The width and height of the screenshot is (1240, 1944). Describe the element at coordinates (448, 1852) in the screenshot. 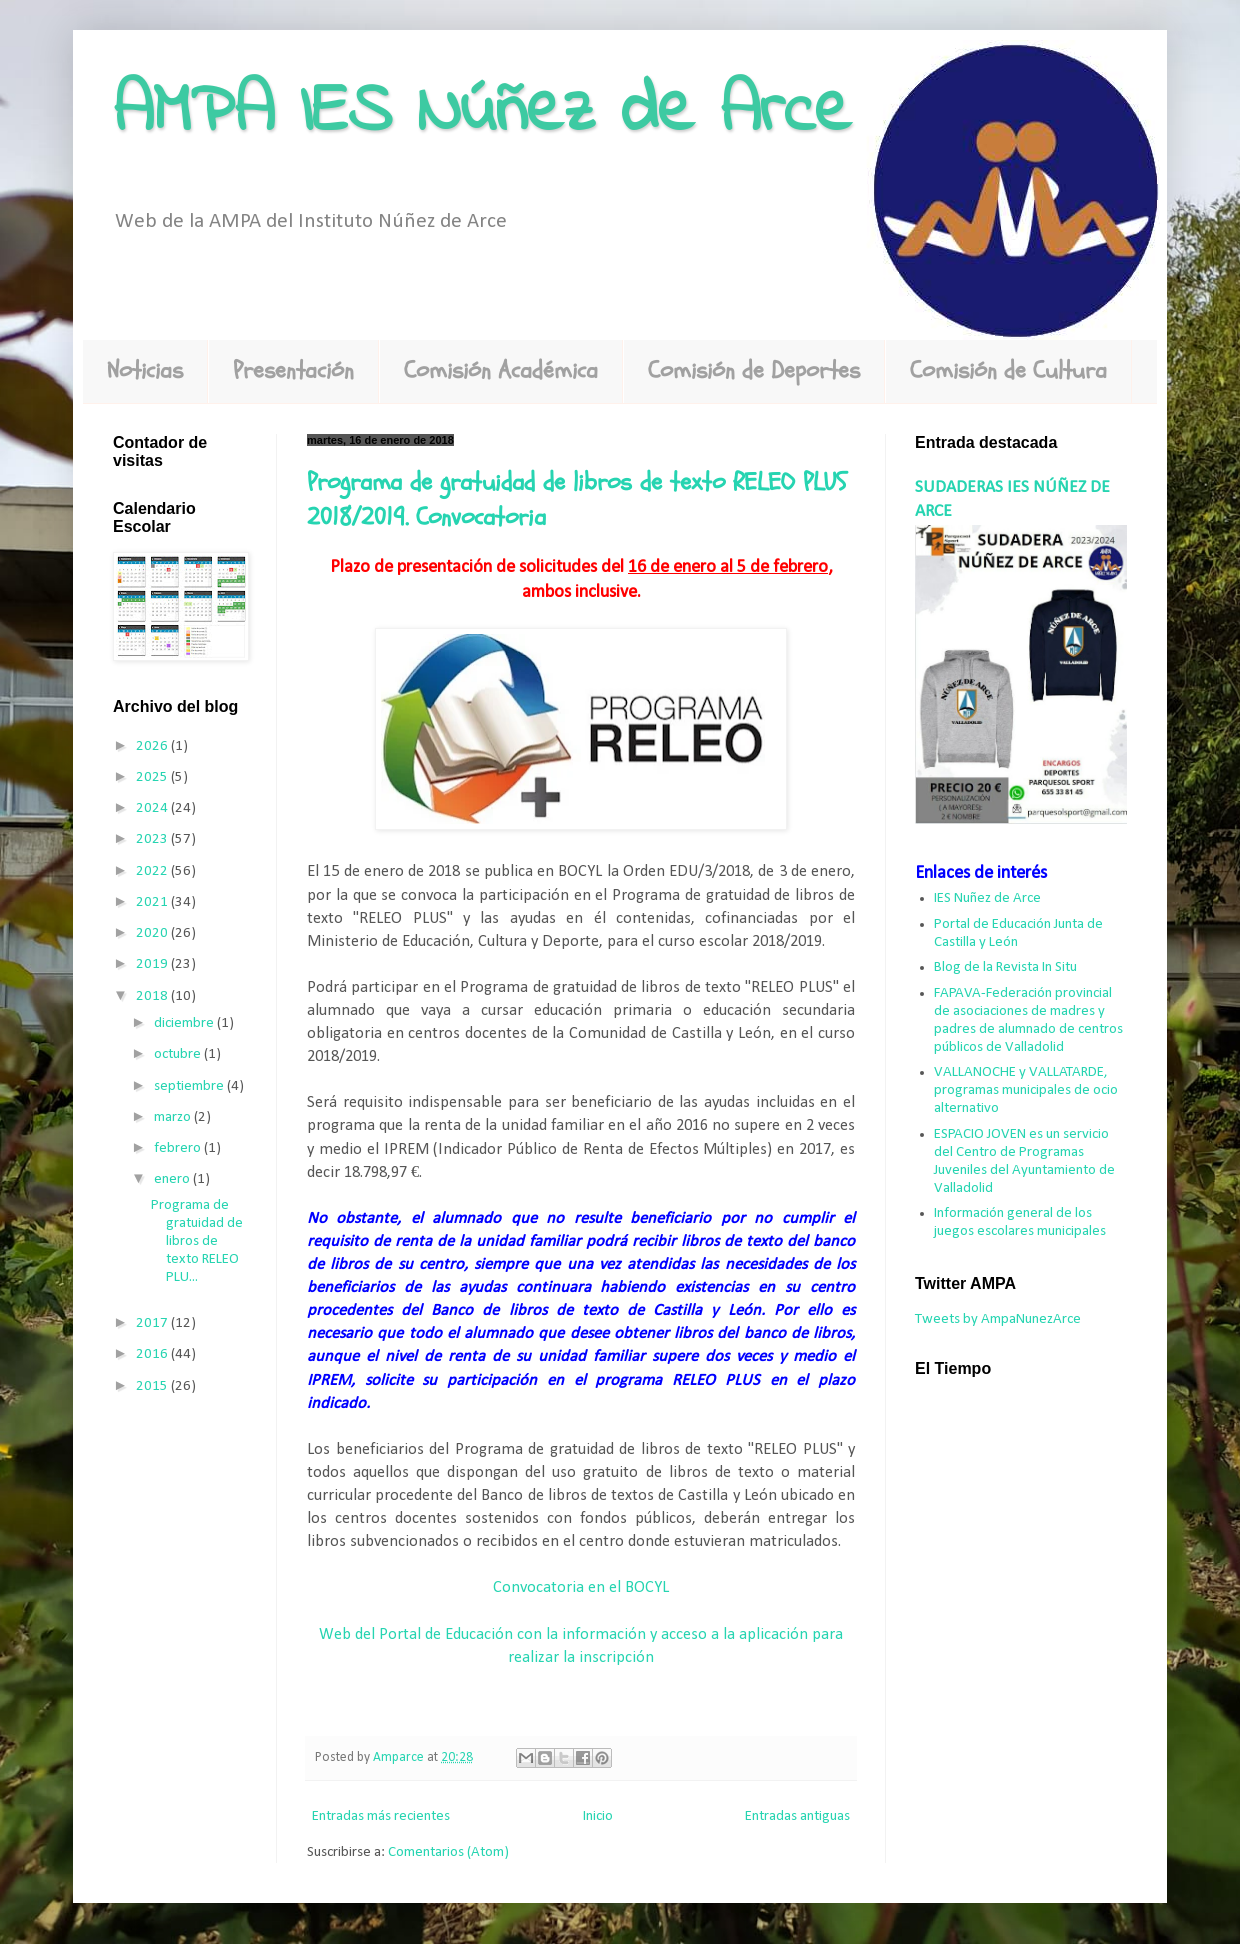

I see `Comentarios (Atom)` at that location.